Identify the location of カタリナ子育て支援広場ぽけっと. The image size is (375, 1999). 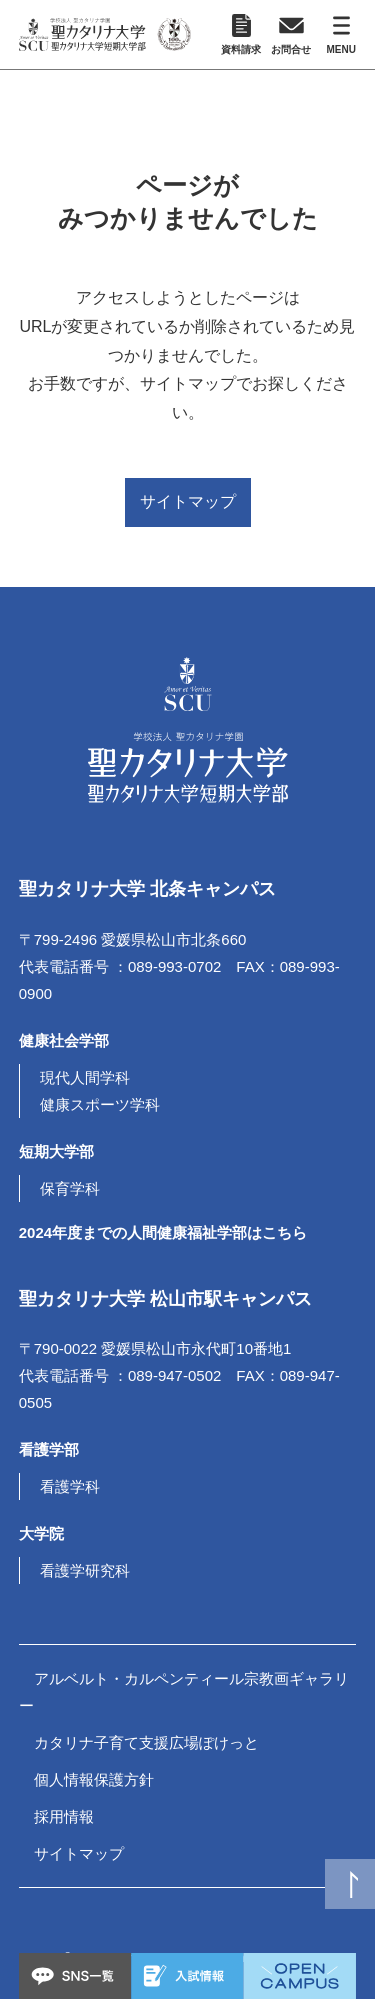
(146, 1742).